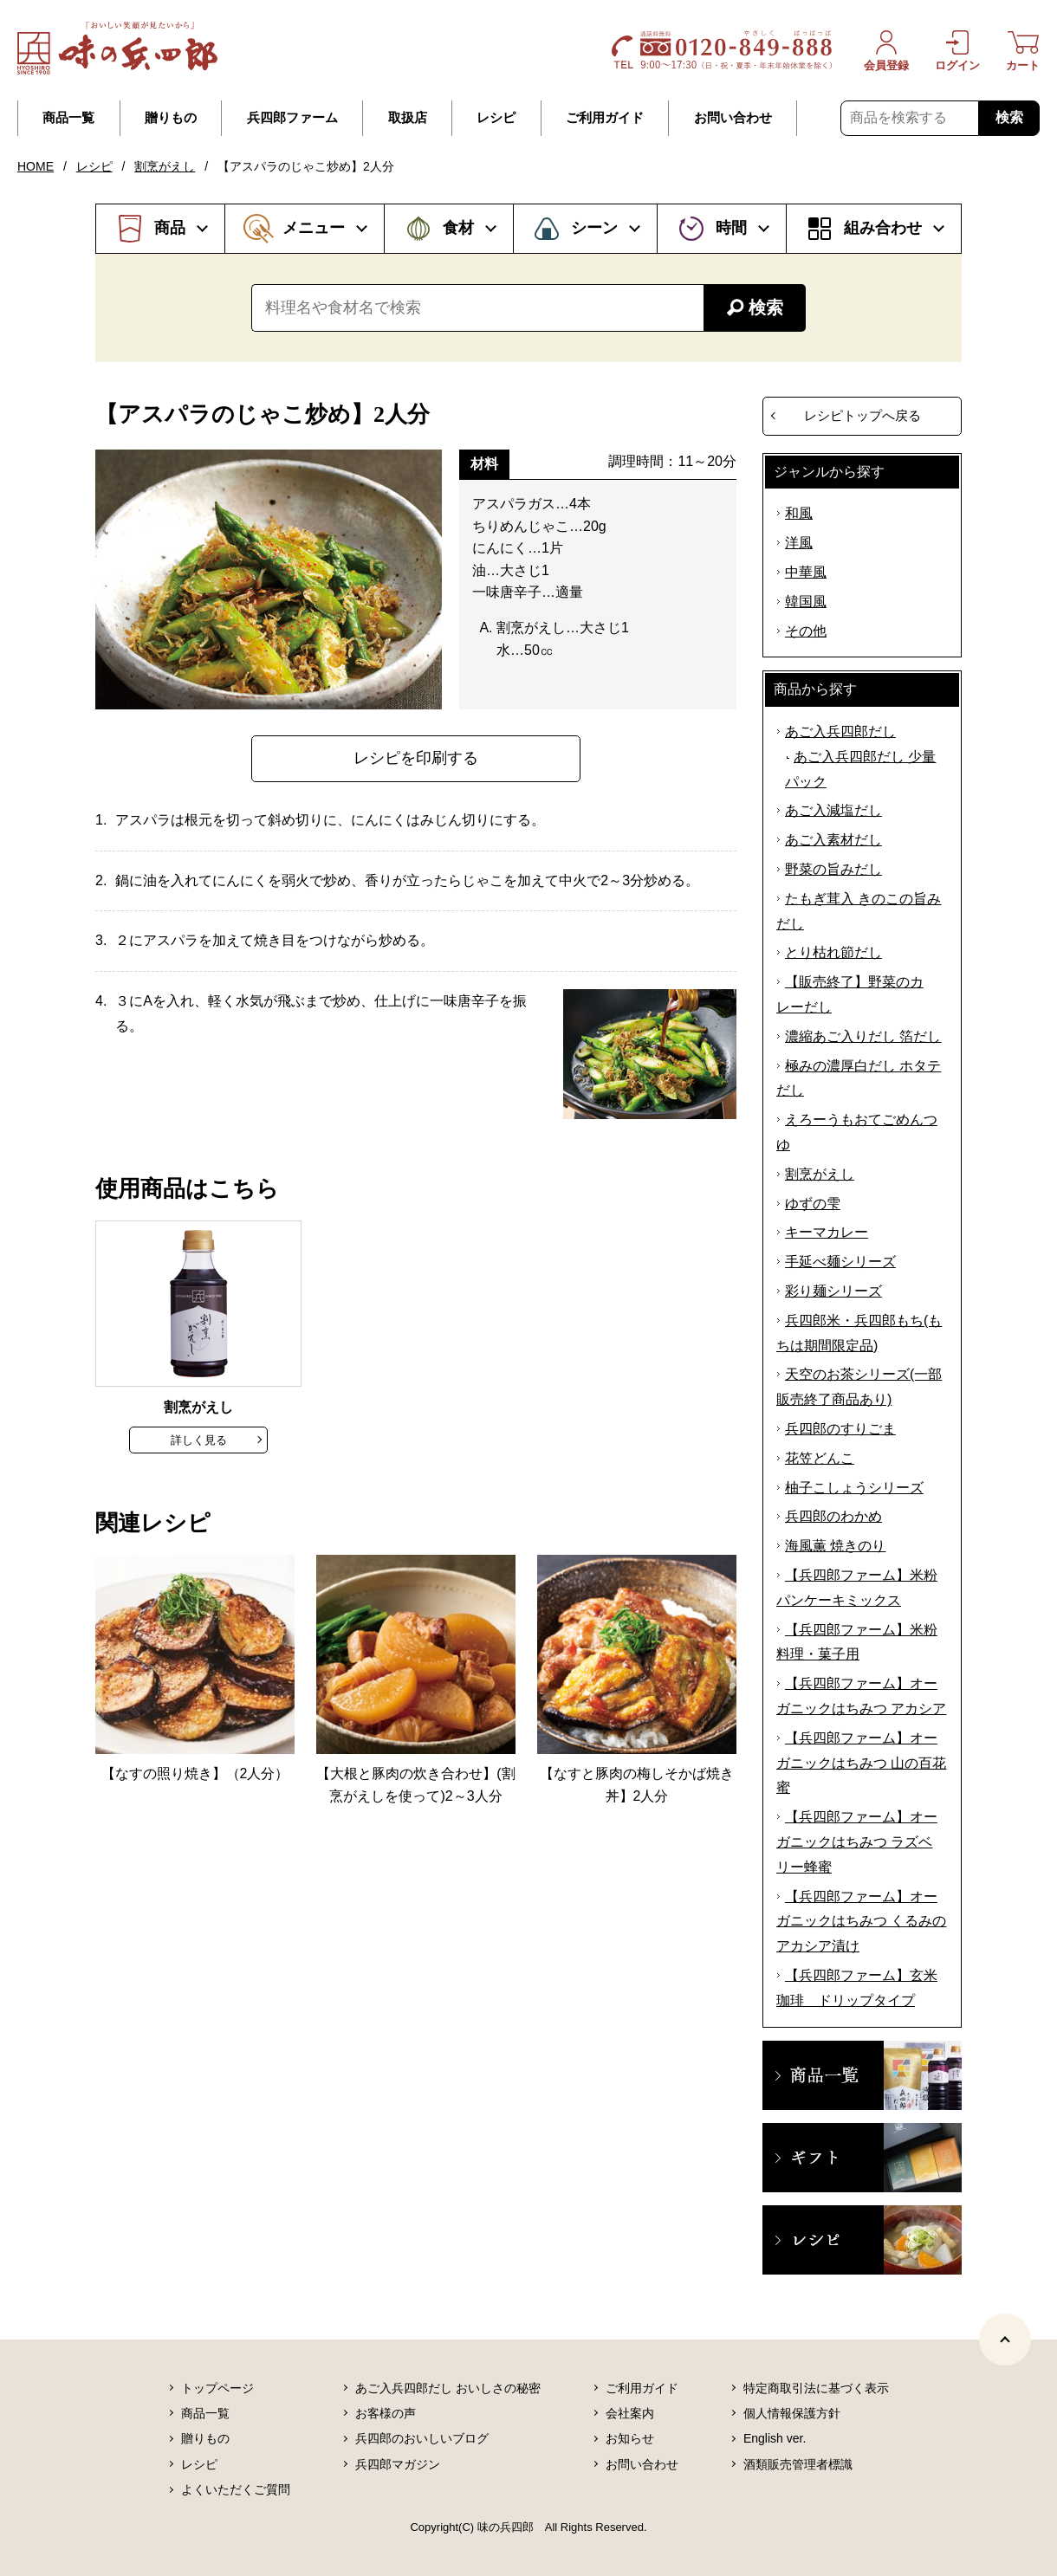 This screenshot has width=1057, height=2576. I want to click on 兵四郎のすりごま, so click(840, 1428).